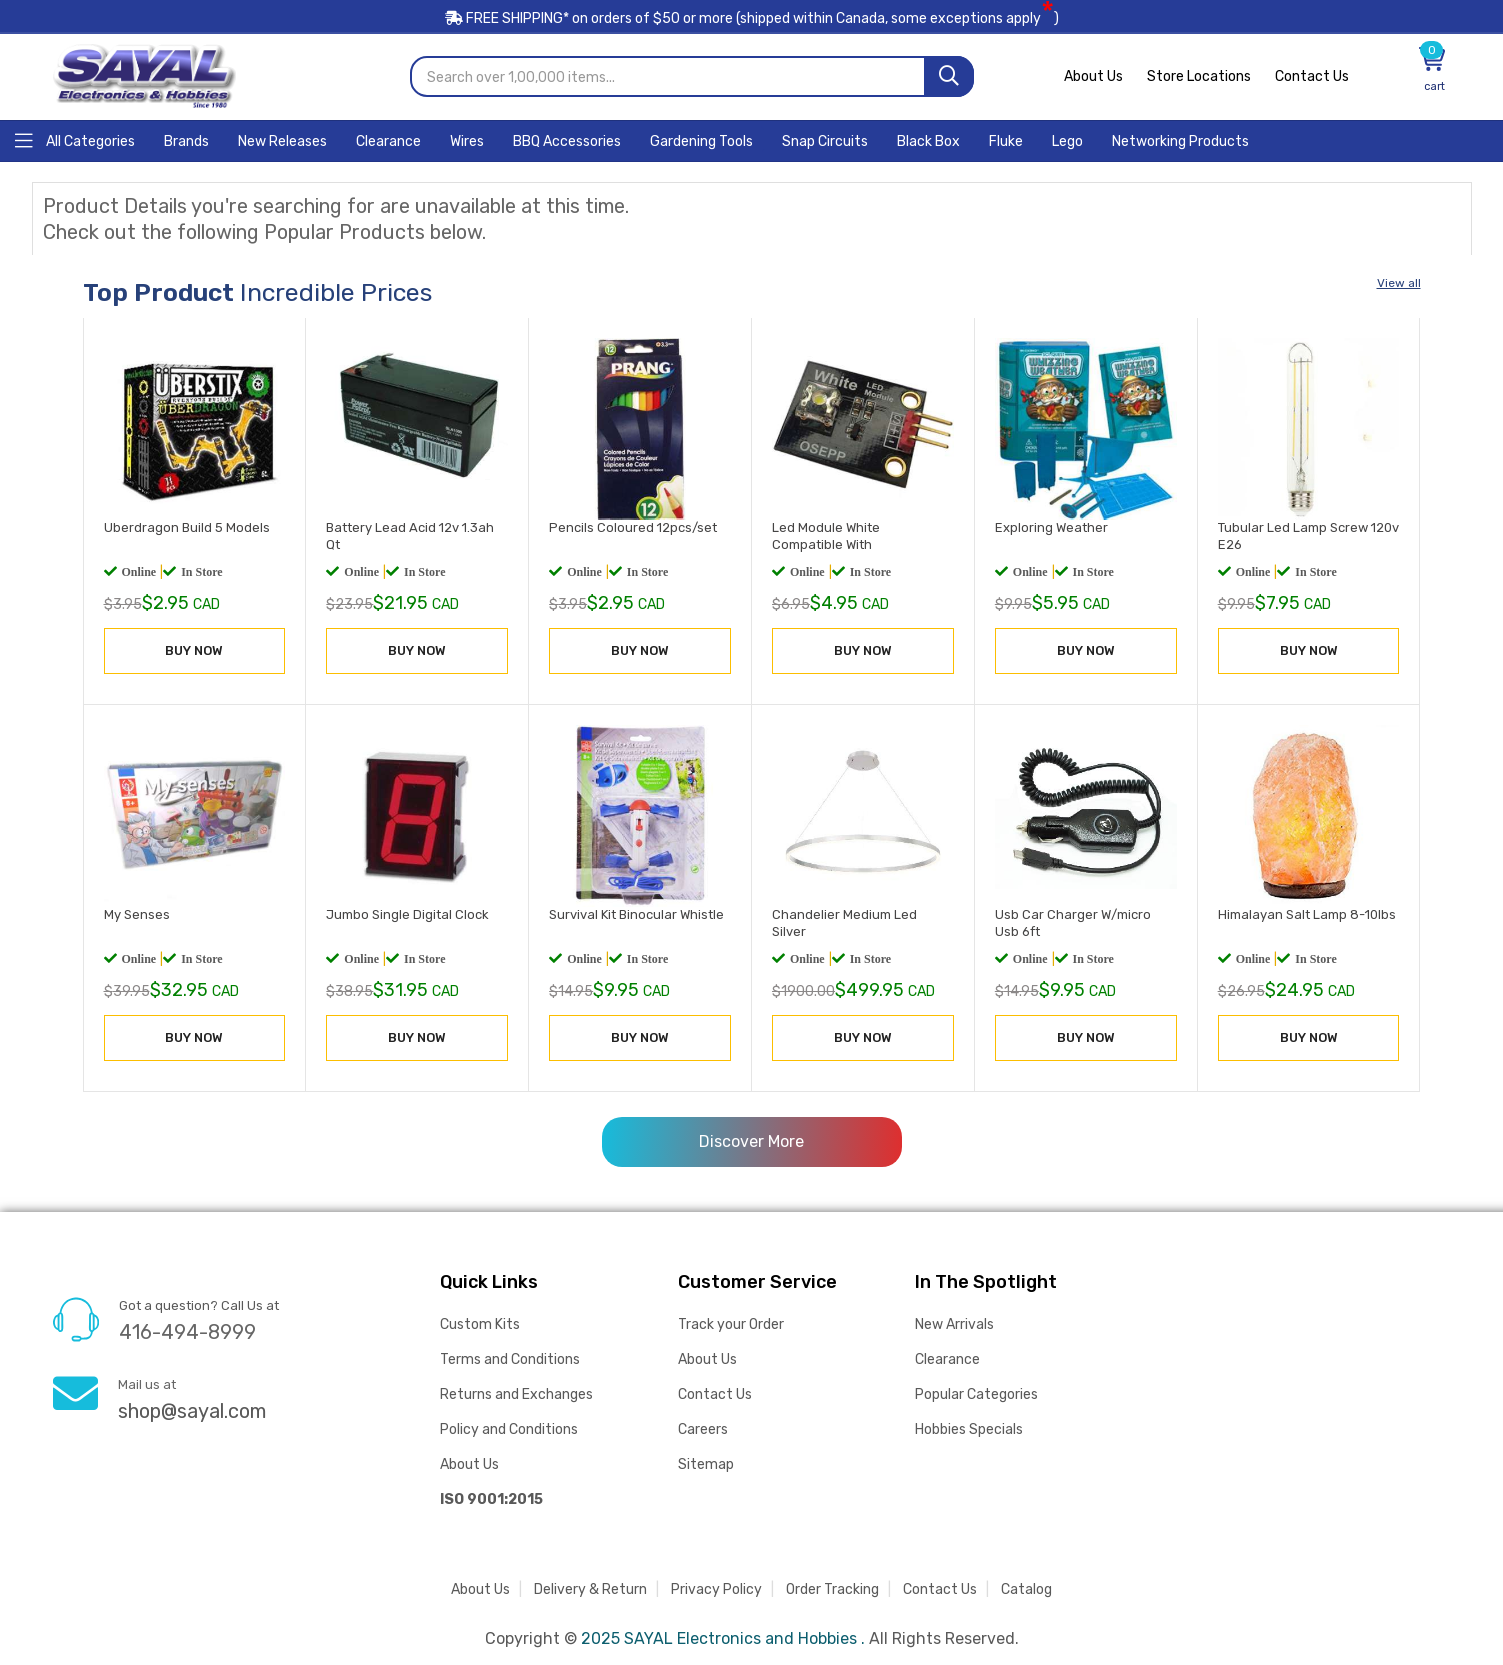  Describe the element at coordinates (636, 912) in the screenshot. I see `Survival Kit Binocular Whistle` at that location.